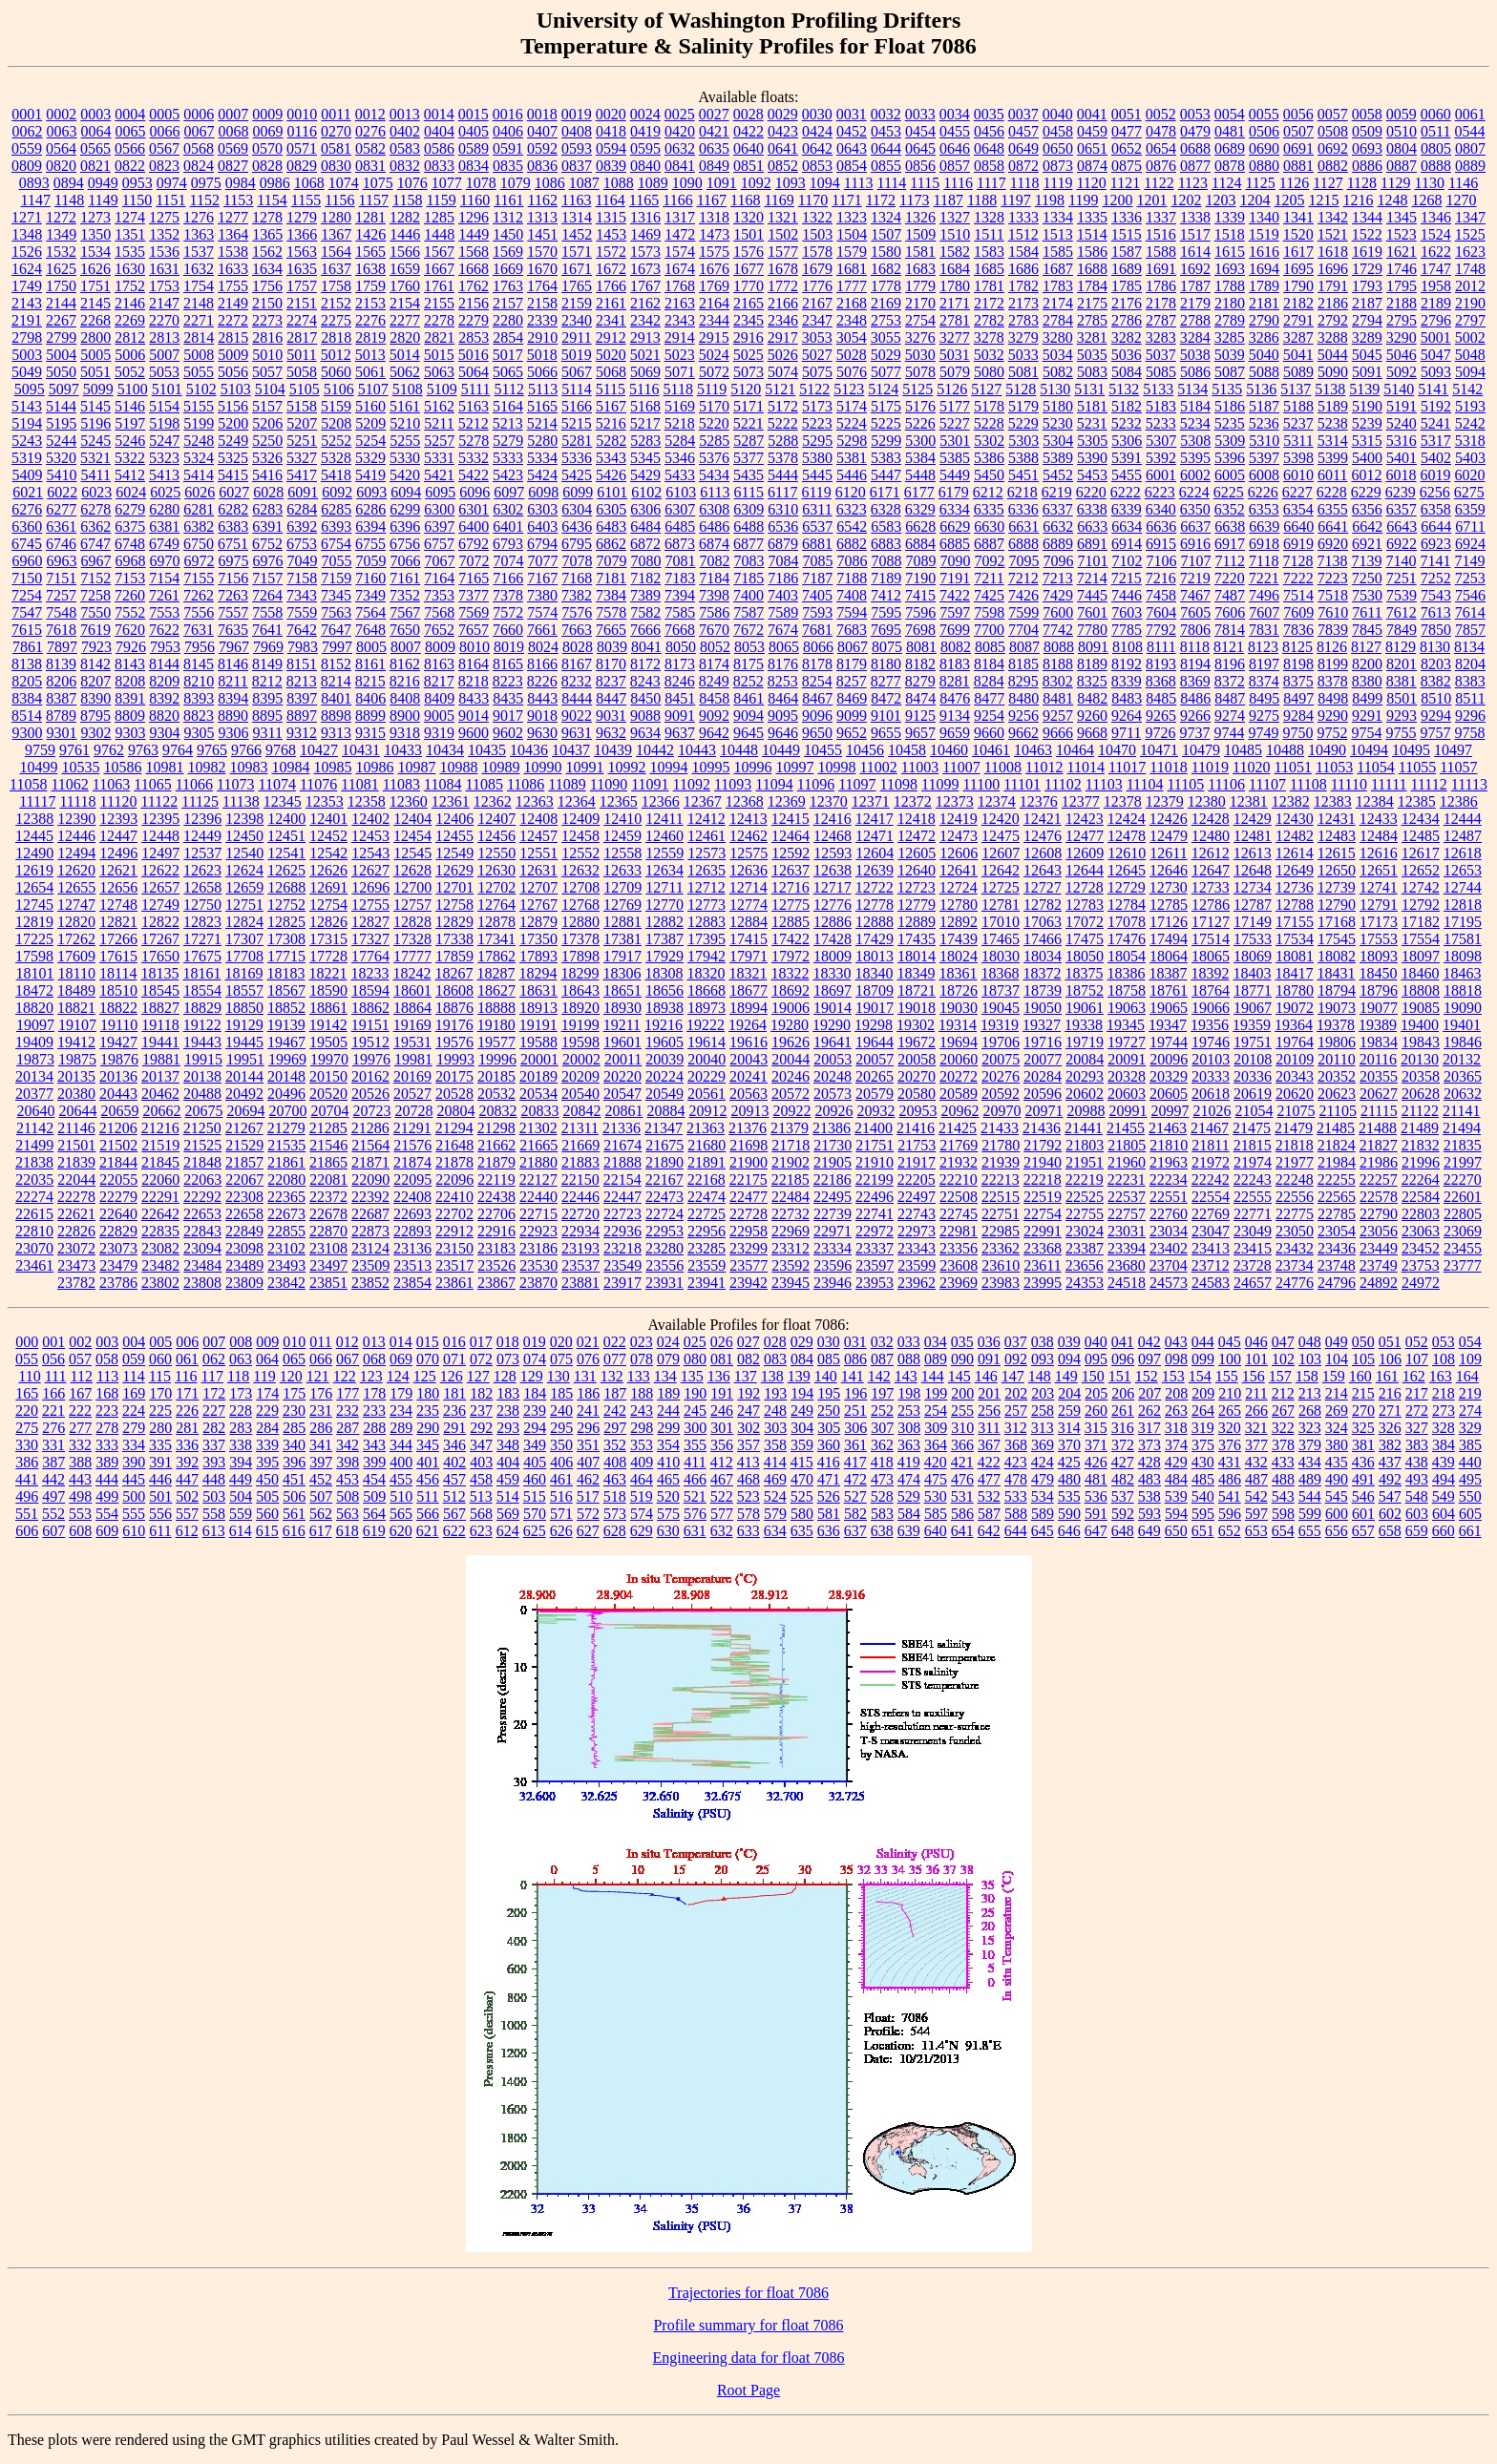  I want to click on 5448, so click(920, 475).